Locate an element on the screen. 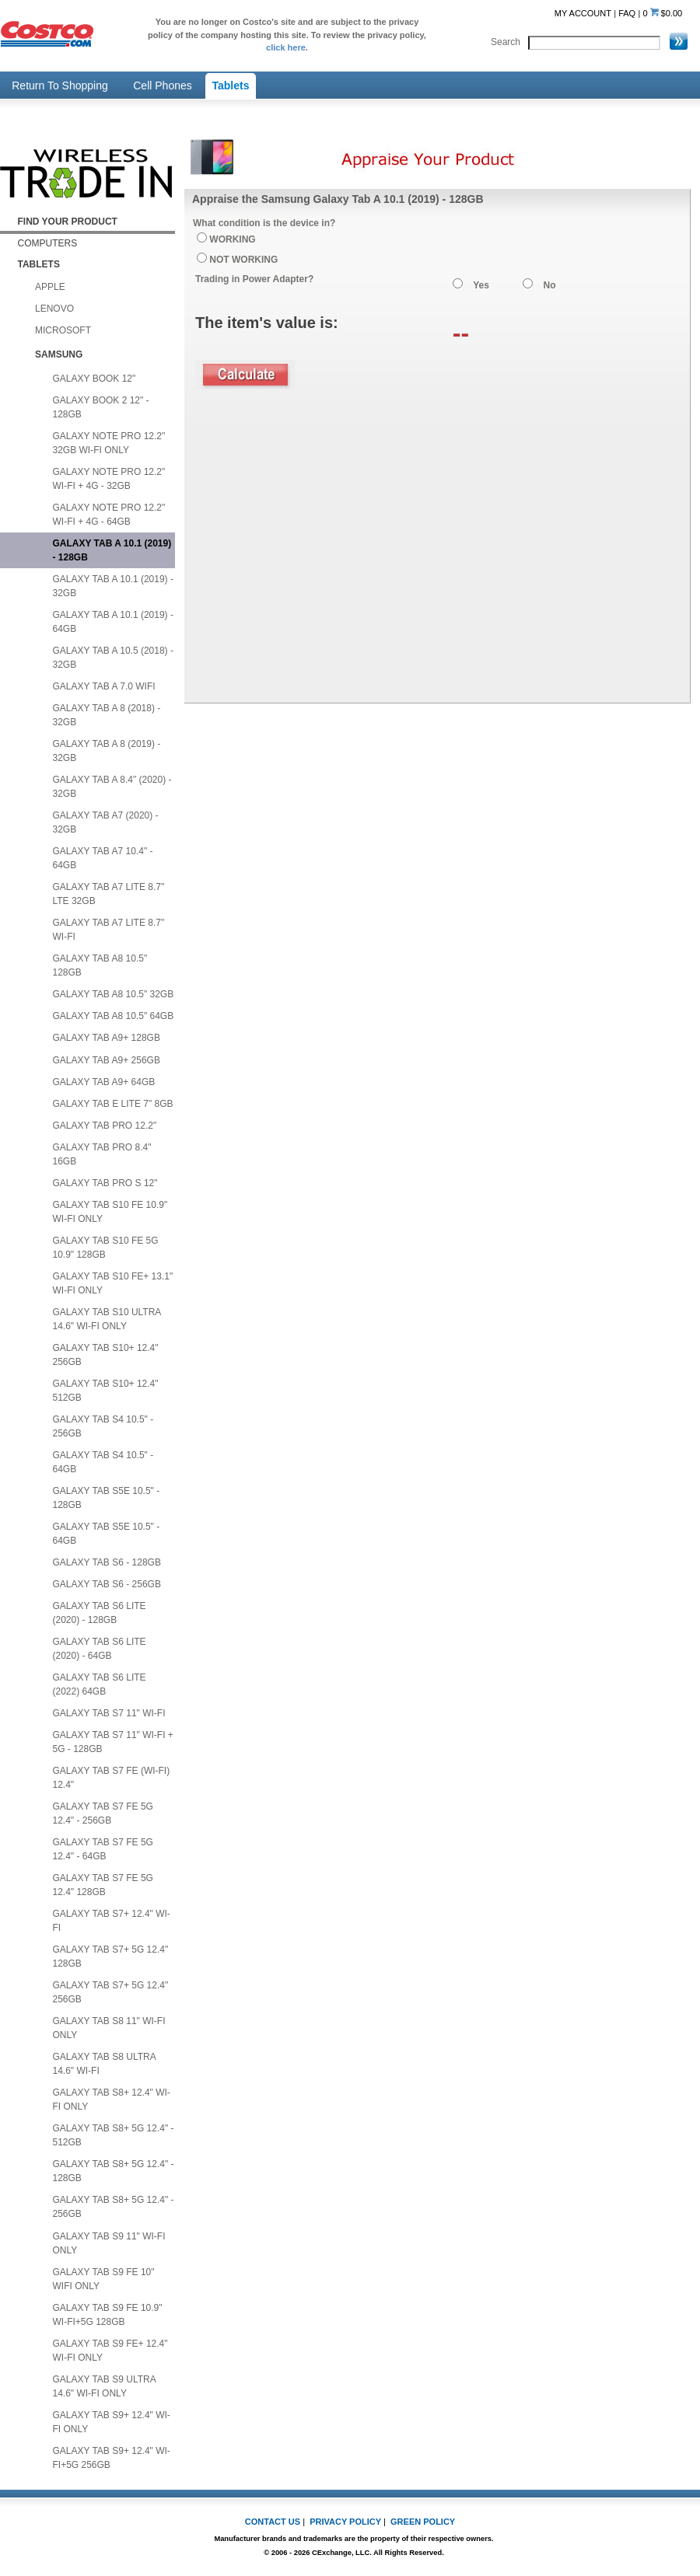  GALAXY TAB S10 FE 5G 10.9" 128GB is located at coordinates (106, 1247).